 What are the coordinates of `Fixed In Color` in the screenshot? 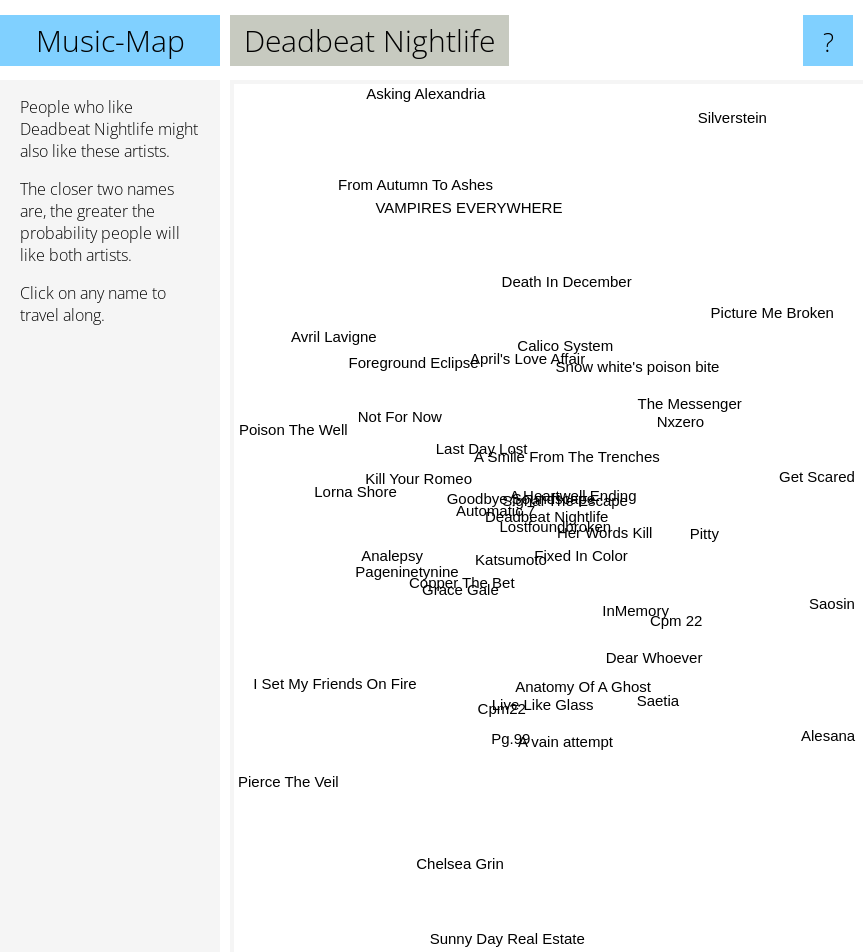 It's located at (588, 558).